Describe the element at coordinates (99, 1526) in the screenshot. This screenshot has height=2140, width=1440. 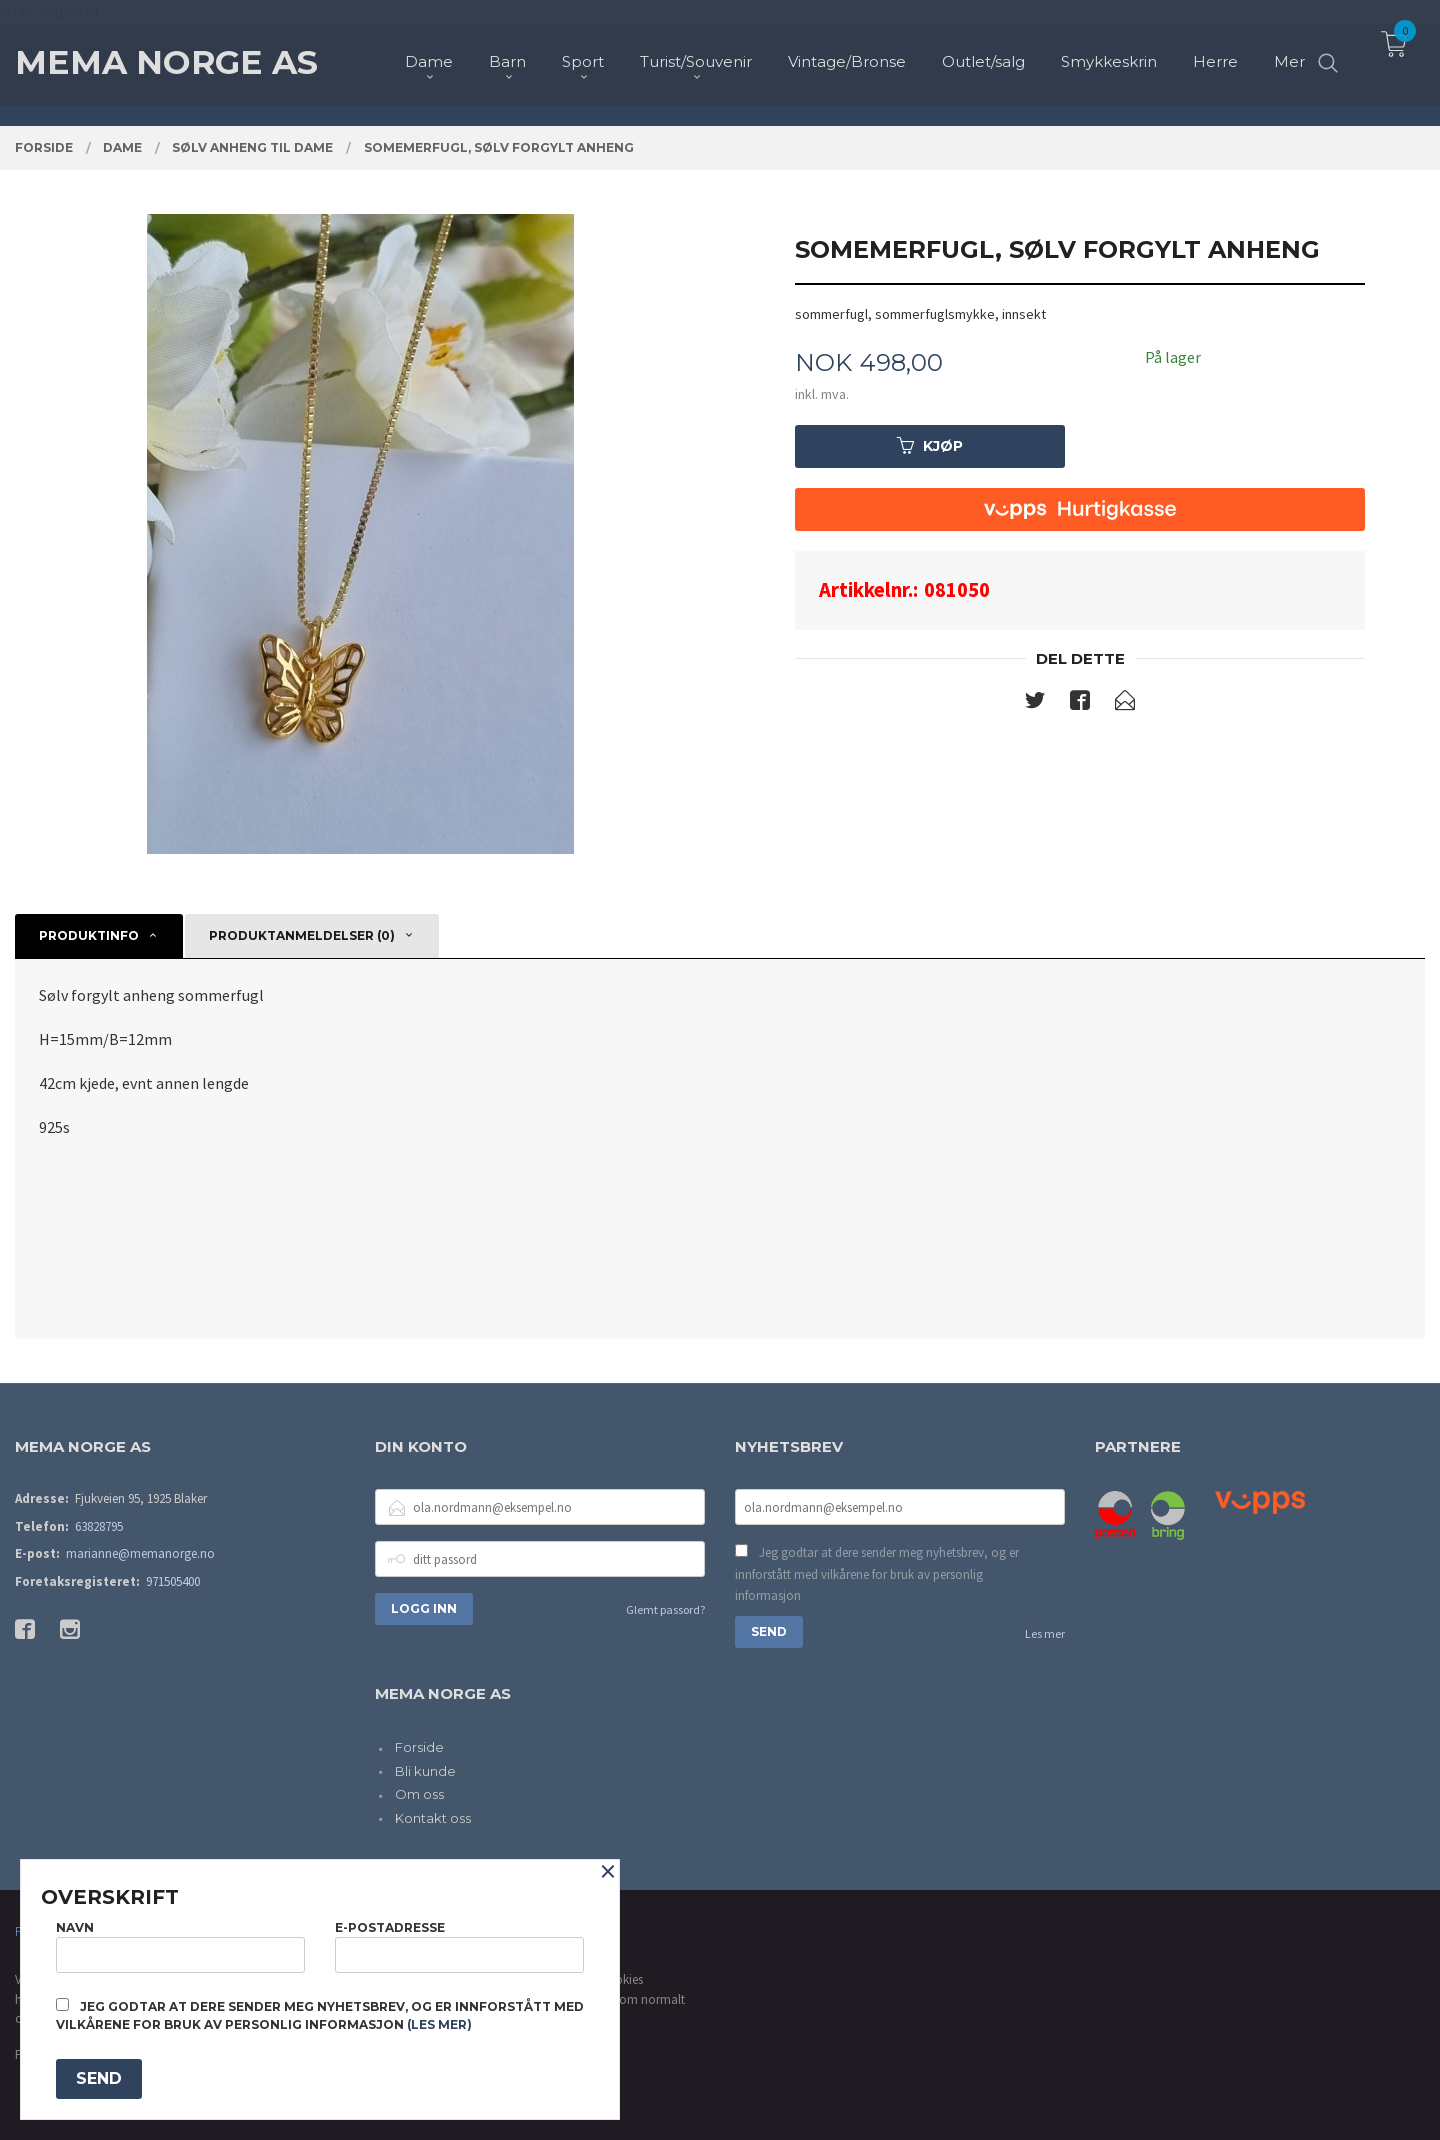
I see `63828795` at that location.